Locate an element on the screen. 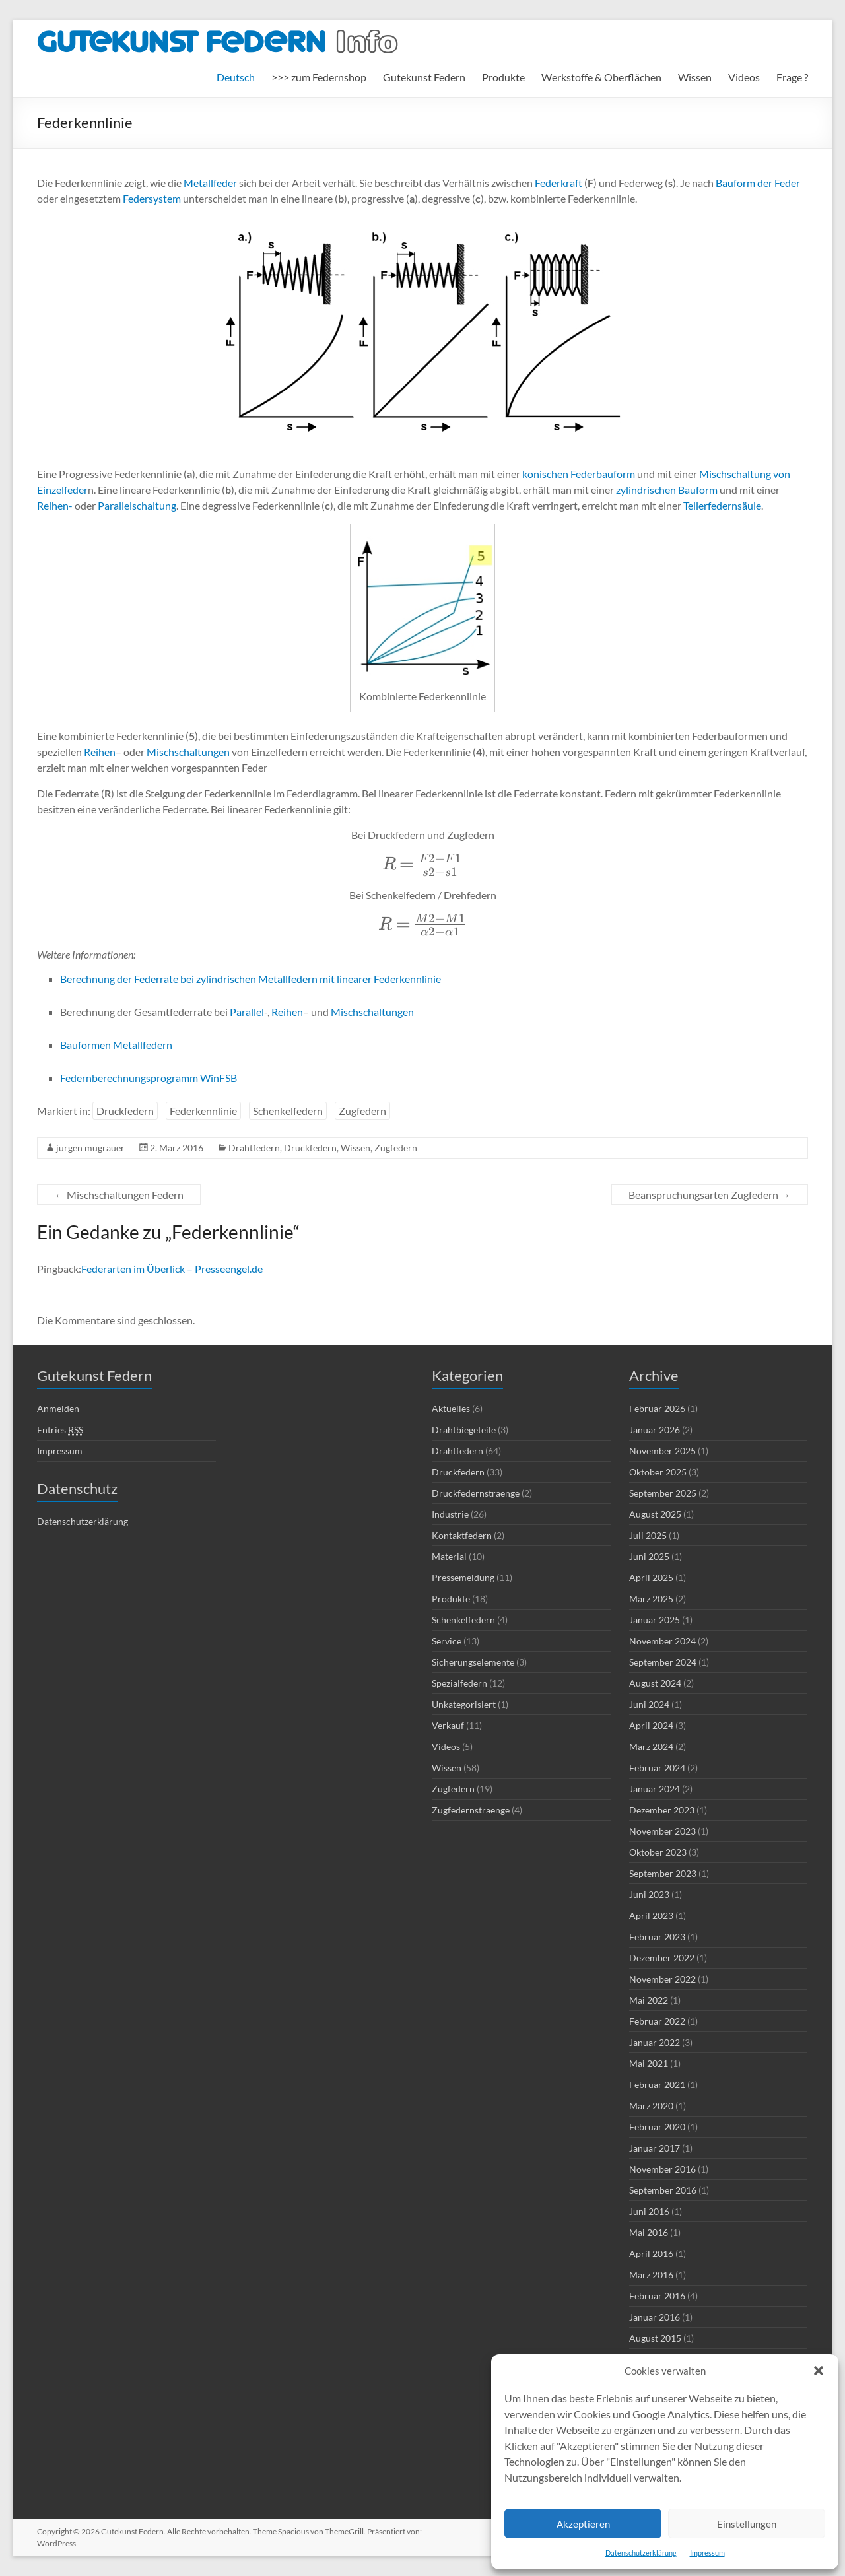  Metallfeder is located at coordinates (210, 182).